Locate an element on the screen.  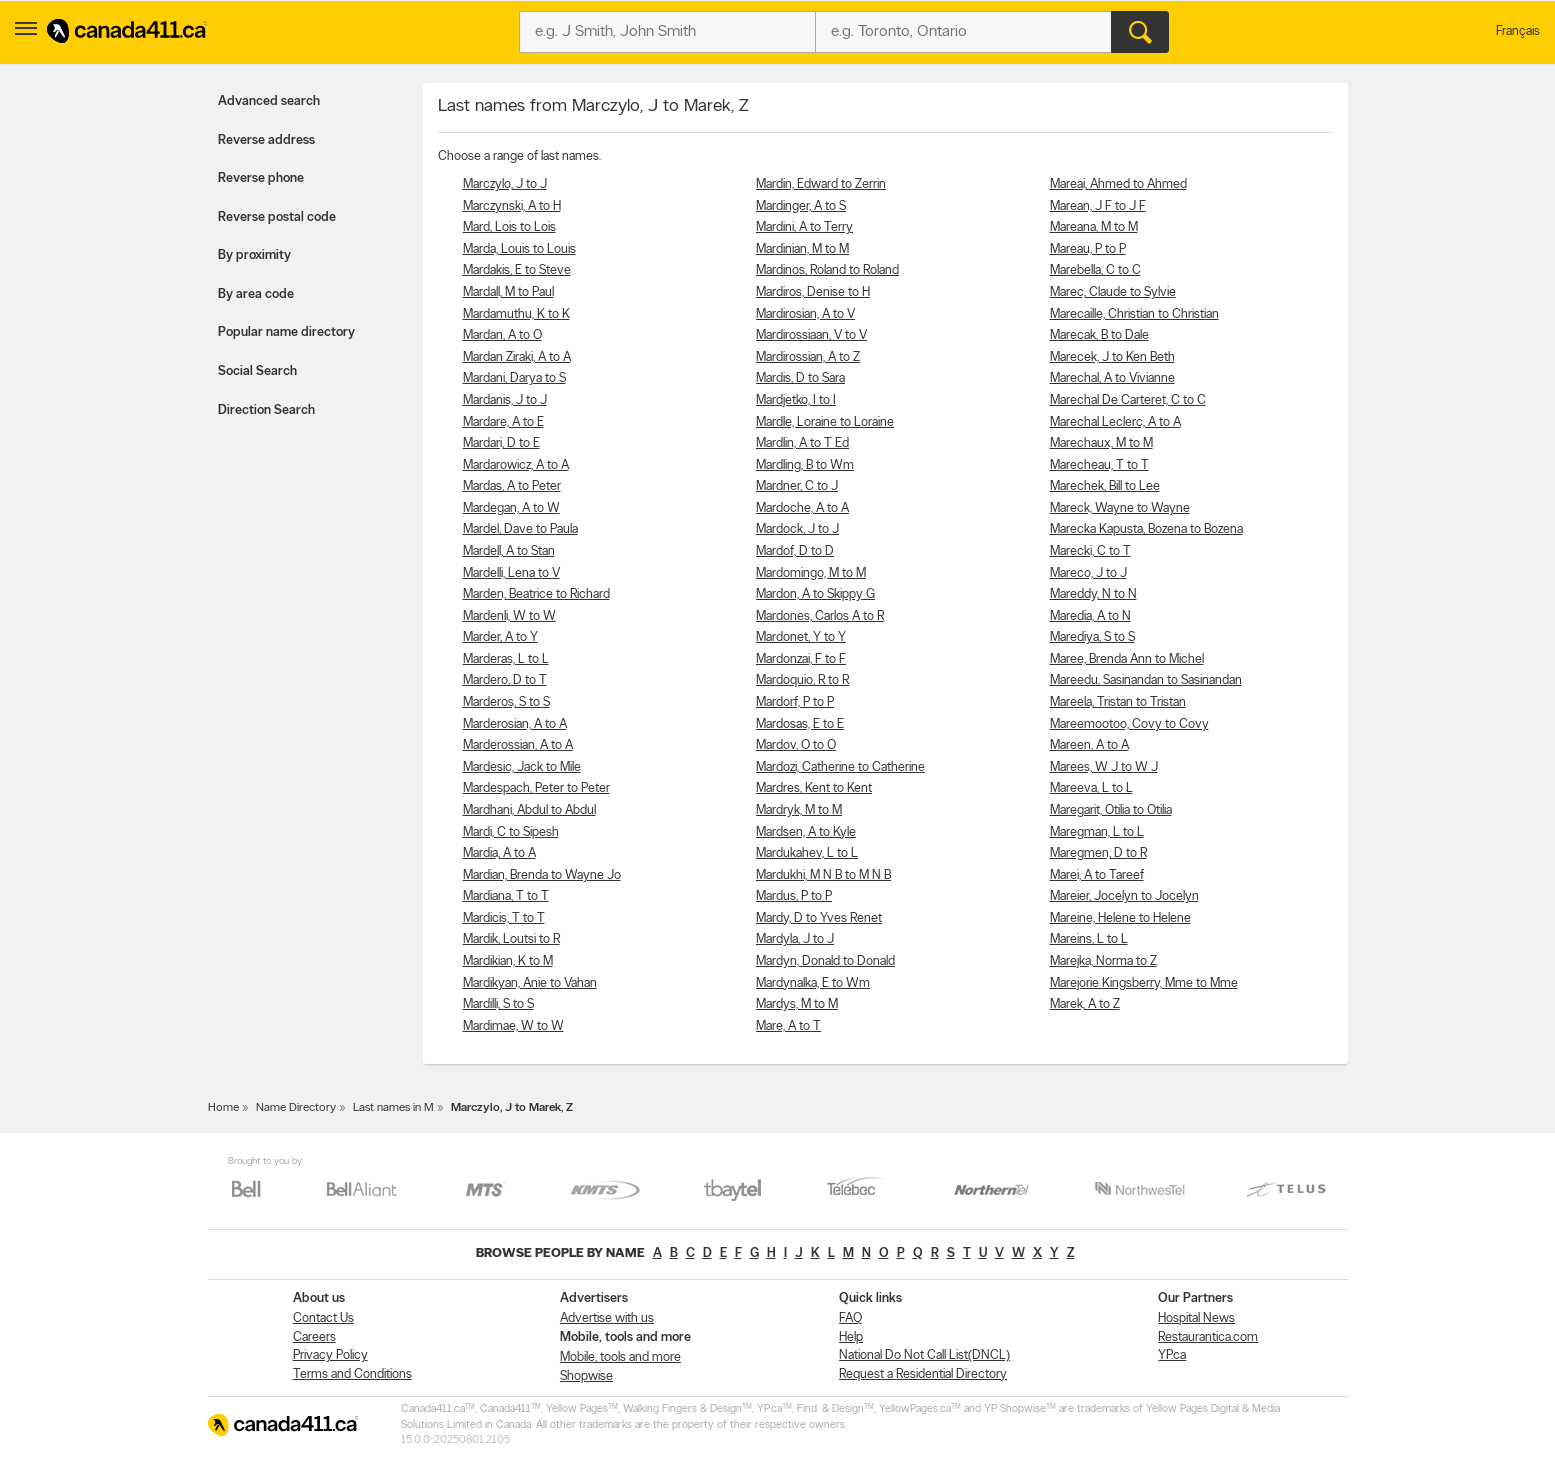
Mardonet, Y to Y is located at coordinates (801, 637).